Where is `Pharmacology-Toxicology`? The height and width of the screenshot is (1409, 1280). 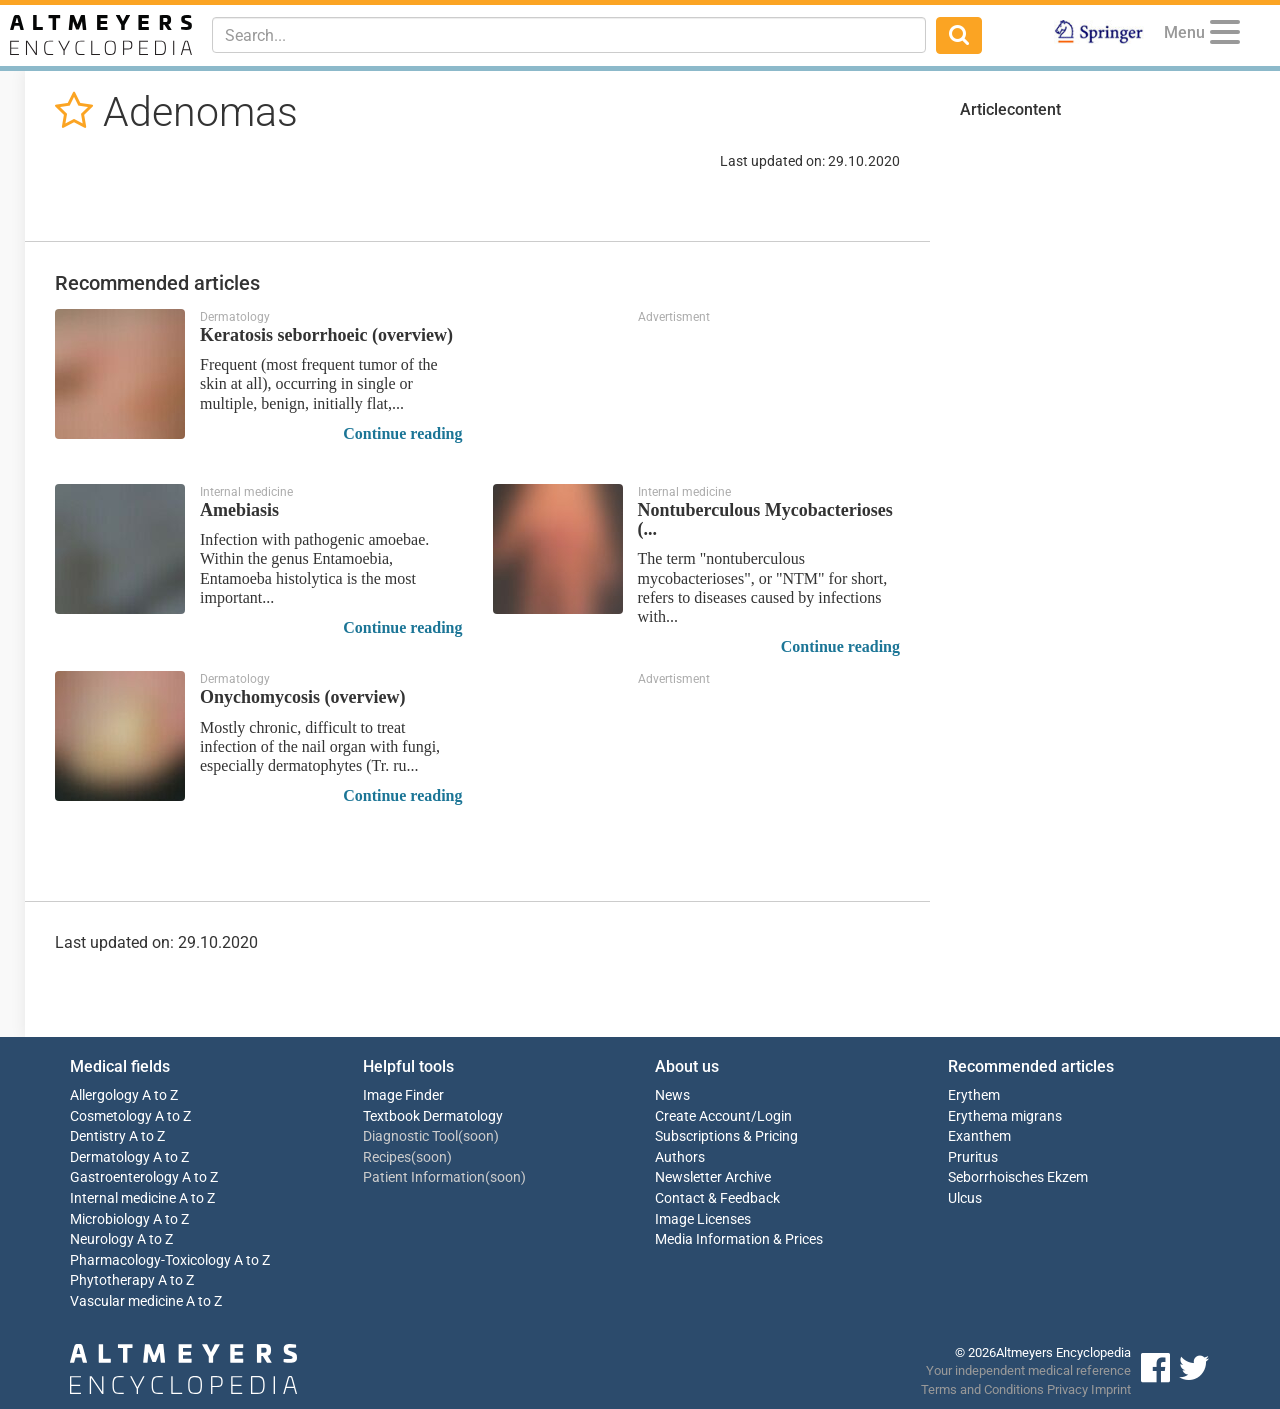
Pharmacology-Toxicology is located at coordinates (150, 1260).